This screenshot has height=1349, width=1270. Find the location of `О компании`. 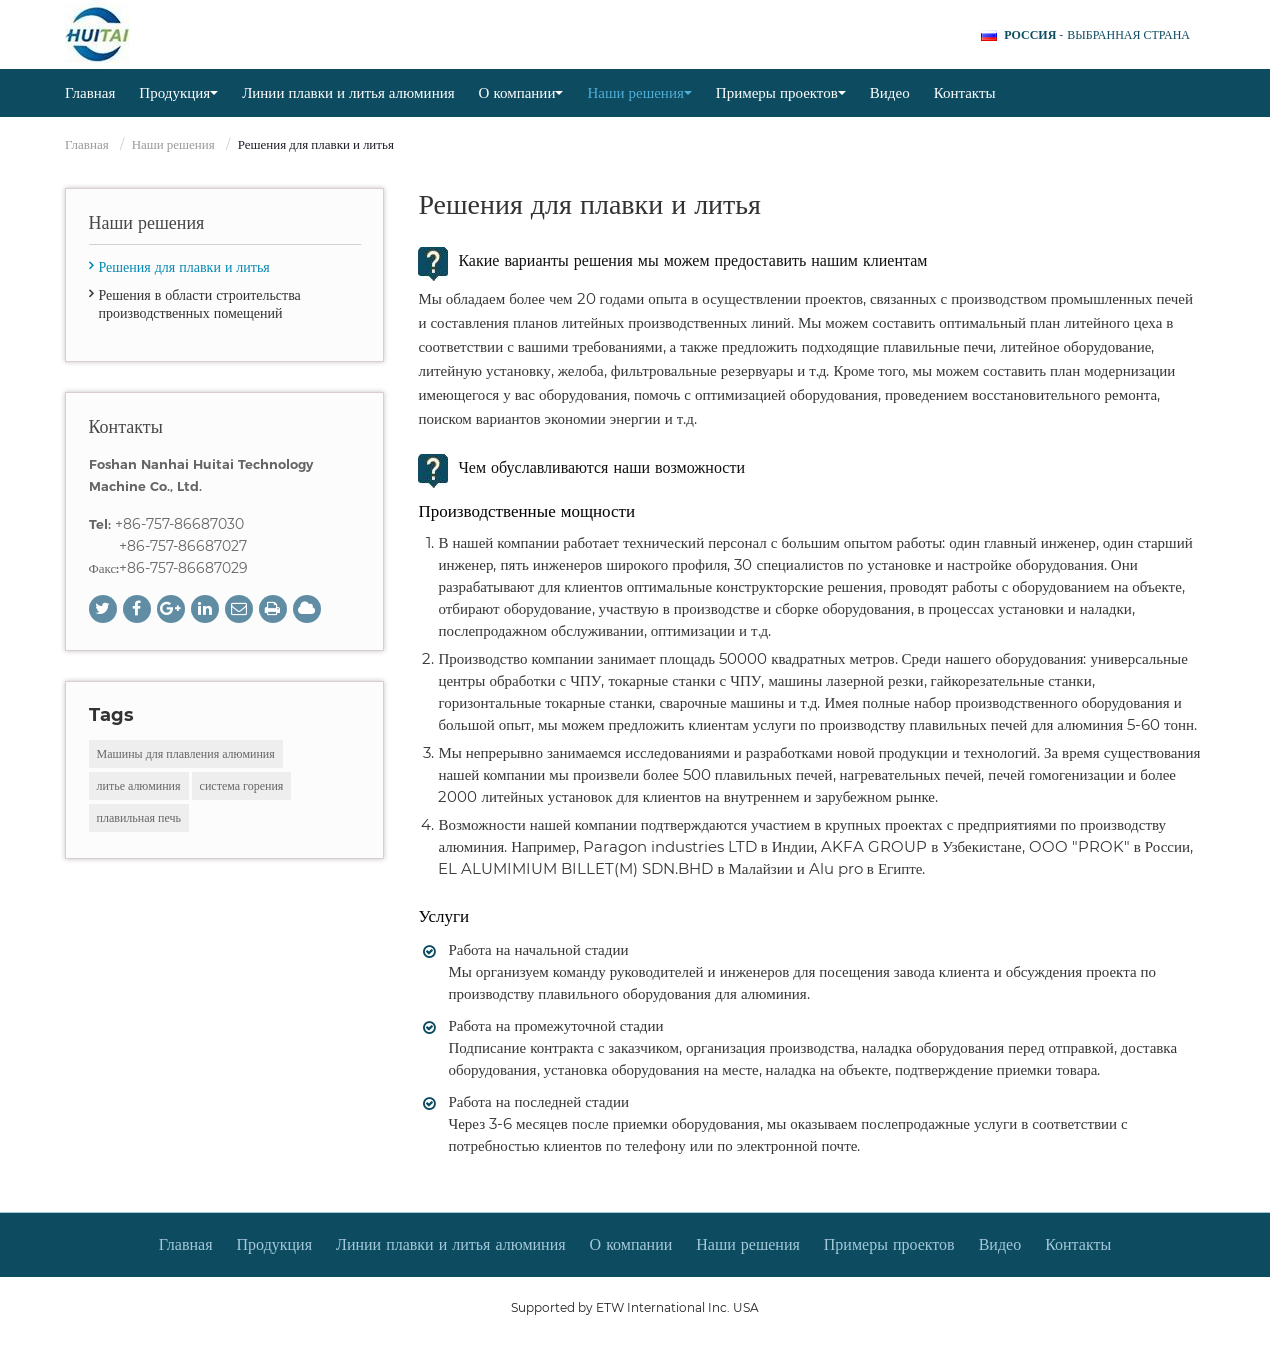

О компании is located at coordinates (631, 1244).